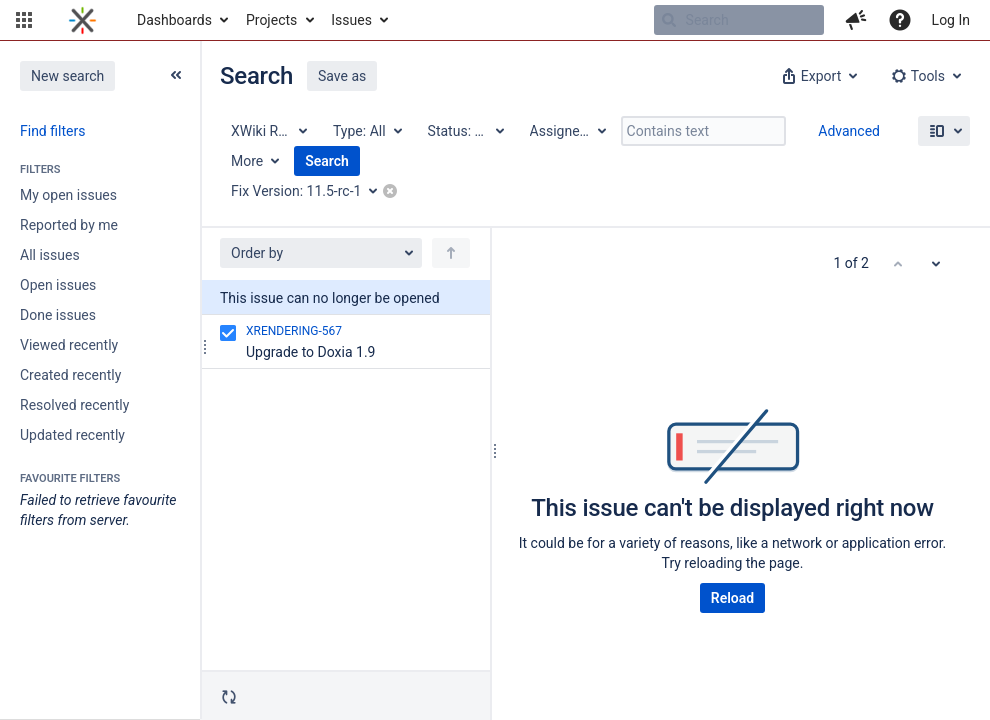  Describe the element at coordinates (69, 225) in the screenshot. I see `Reported by me` at that location.